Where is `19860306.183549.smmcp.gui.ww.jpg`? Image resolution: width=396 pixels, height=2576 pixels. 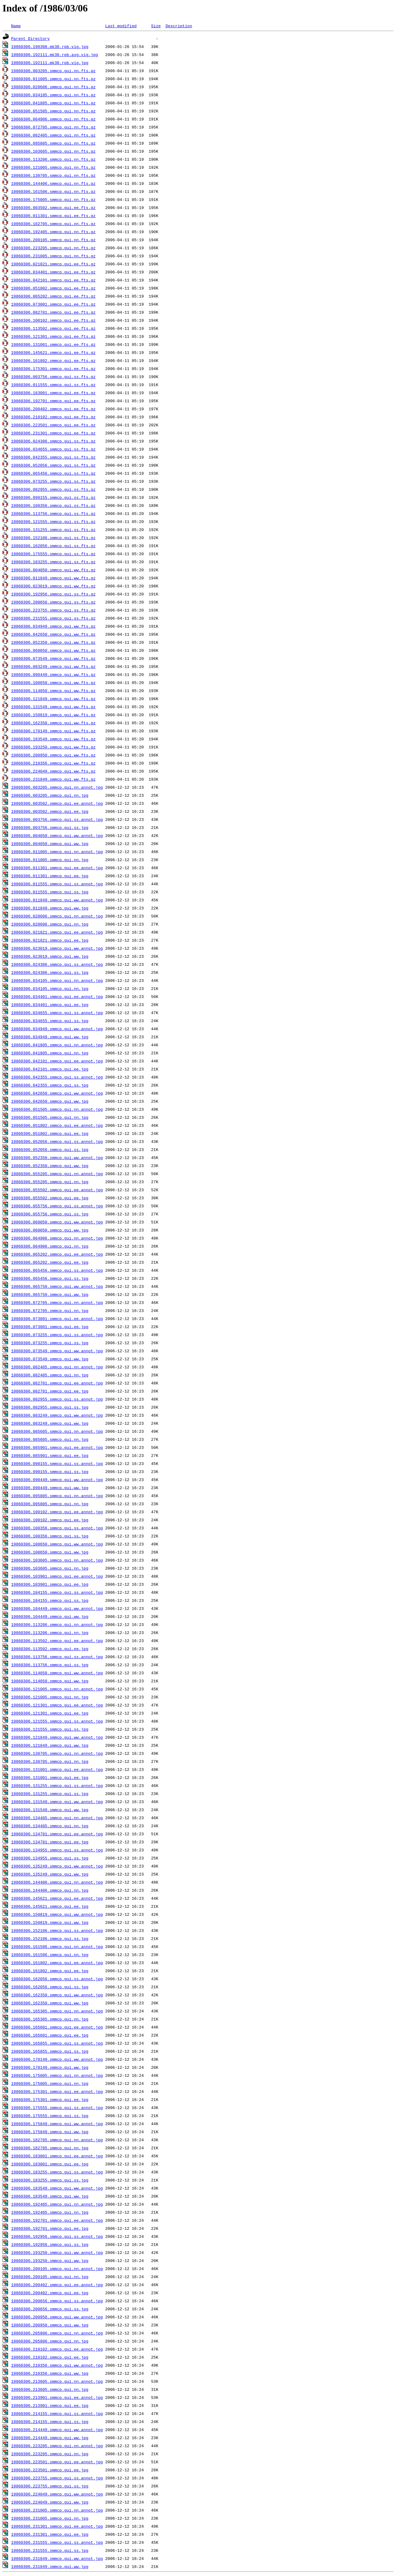 19860306.183549.smmcp.gui.ww.jpg is located at coordinates (49, 2196).